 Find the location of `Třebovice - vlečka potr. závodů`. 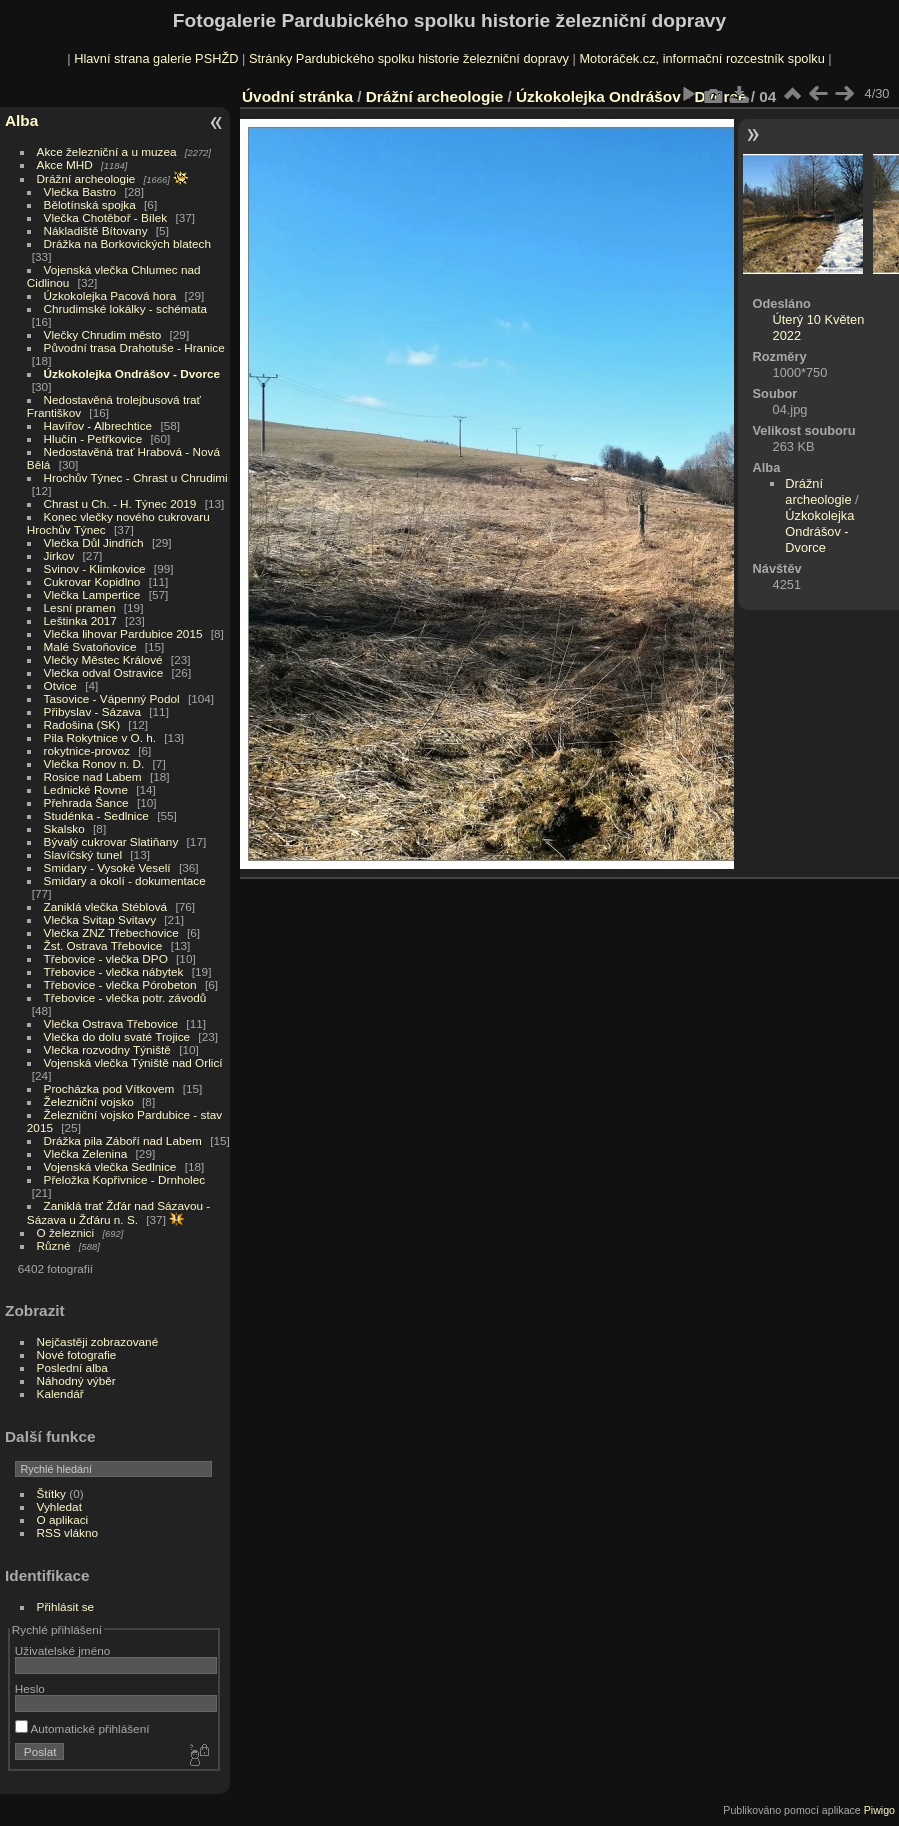

Třebovice - vlečka potr. závodů is located at coordinates (125, 997).